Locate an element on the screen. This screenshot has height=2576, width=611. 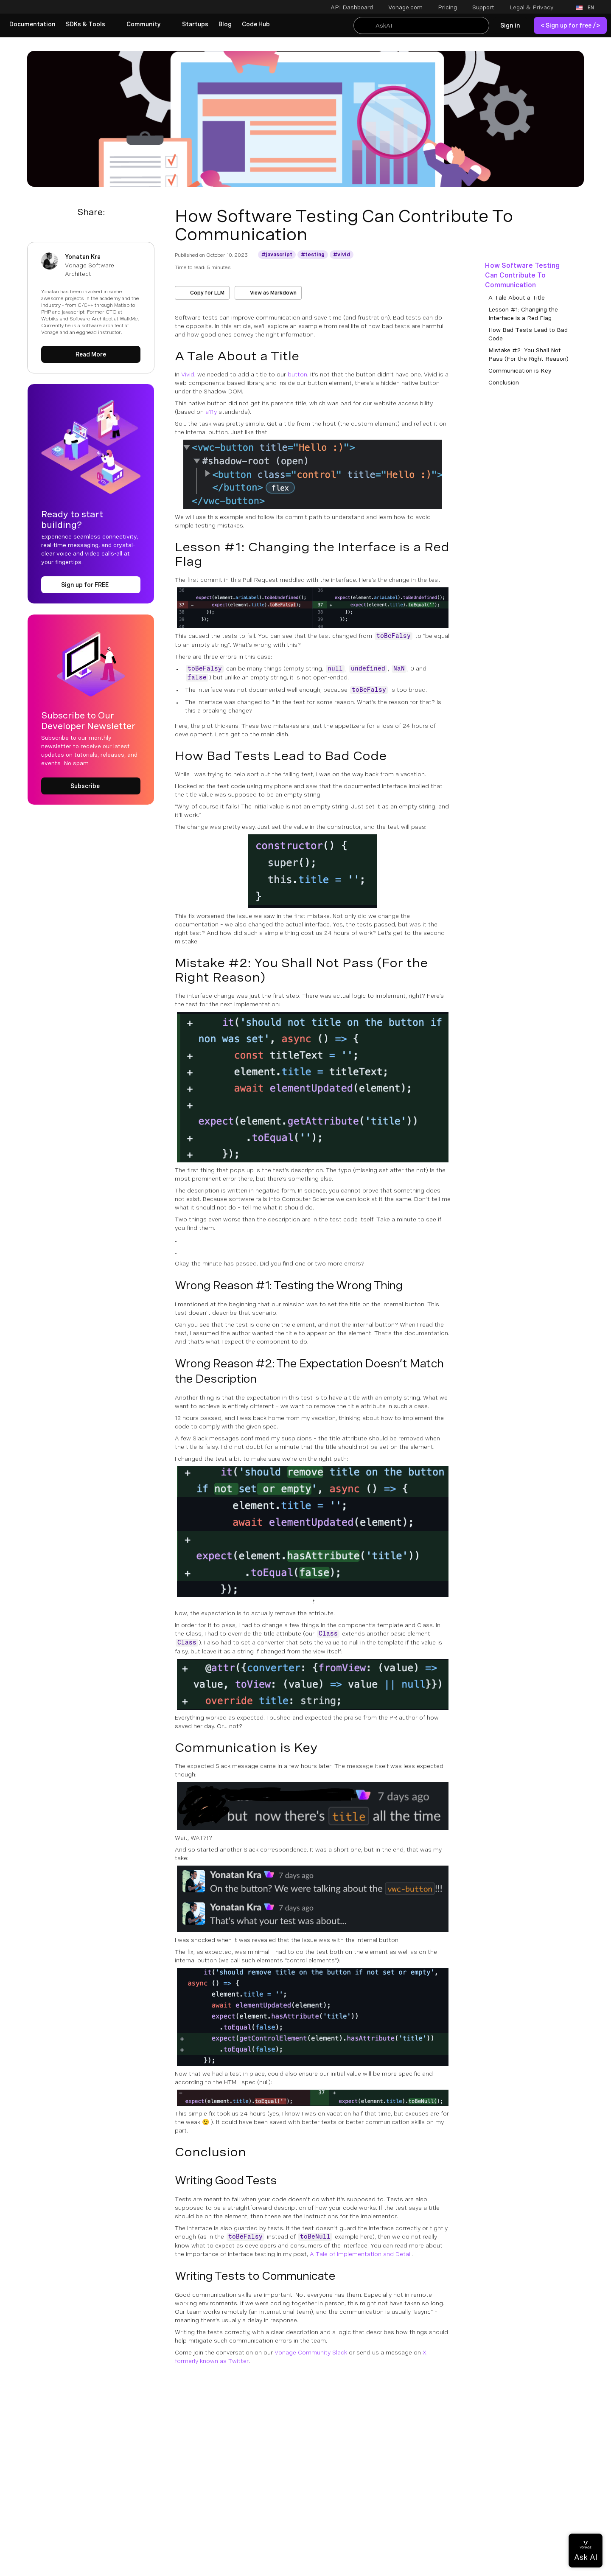
[Read More about Yonatan Kra] is located at coordinates (90, 354).